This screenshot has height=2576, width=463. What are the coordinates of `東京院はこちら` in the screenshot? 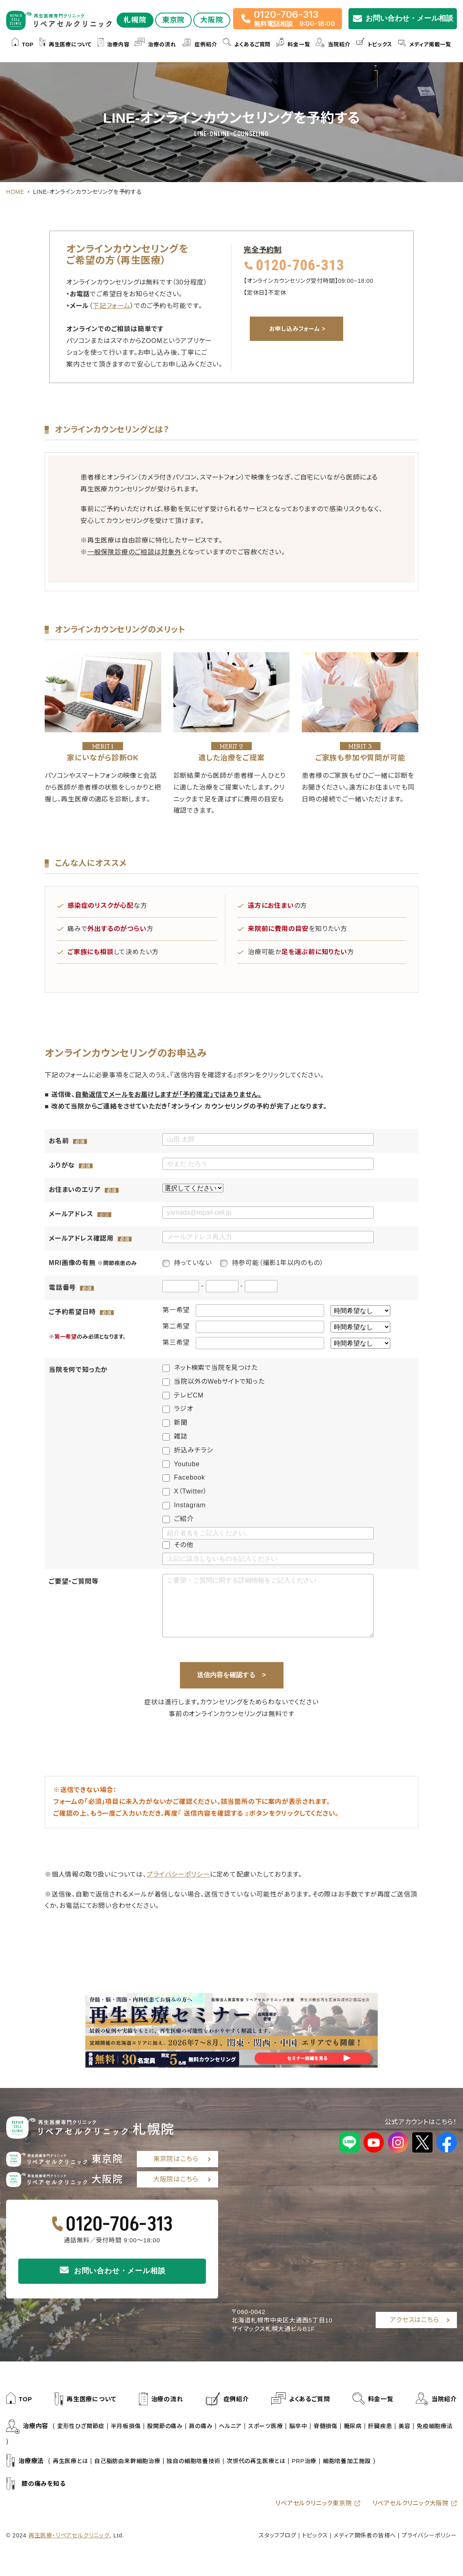 It's located at (176, 2158).